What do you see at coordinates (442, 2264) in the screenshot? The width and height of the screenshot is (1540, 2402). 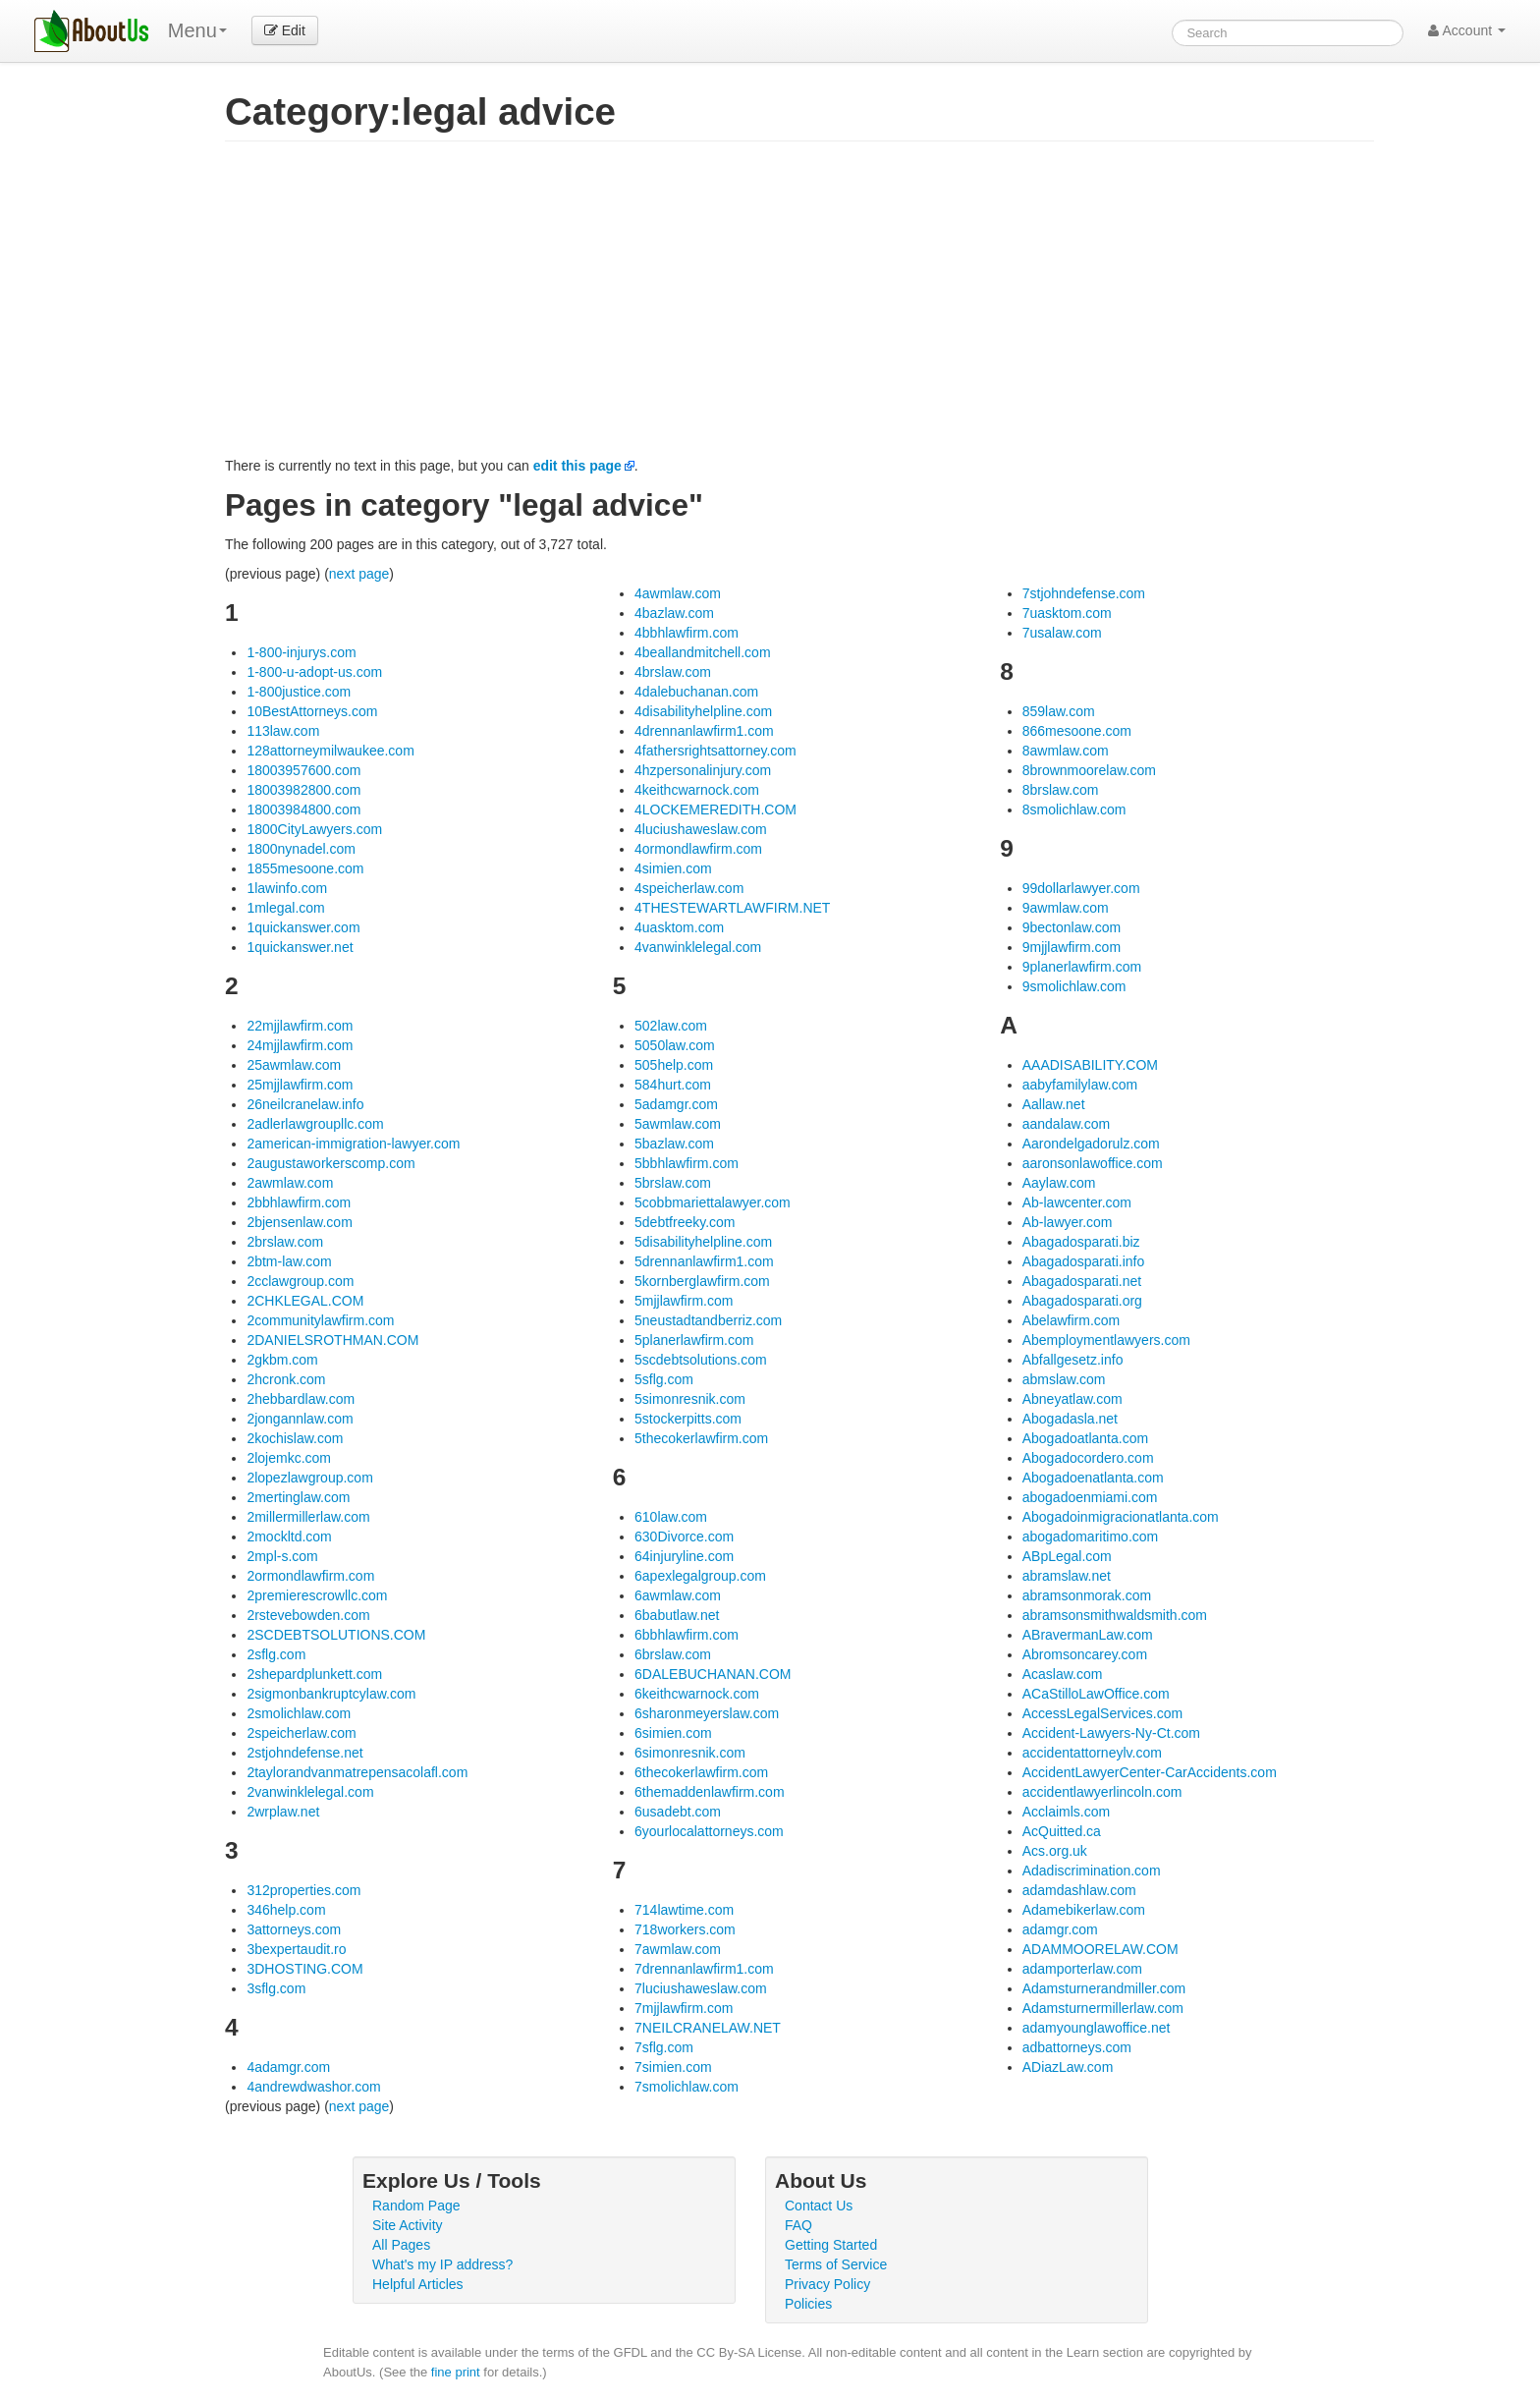 I see `What's my IP address?` at bounding box center [442, 2264].